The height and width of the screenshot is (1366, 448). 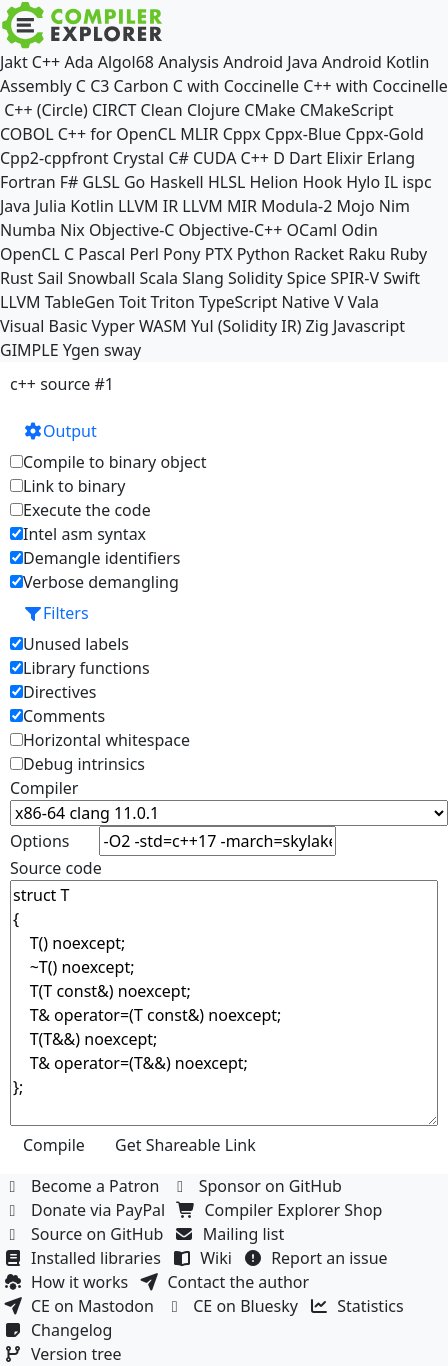 What do you see at coordinates (102, 278) in the screenshot?
I see `Snowball` at bounding box center [102, 278].